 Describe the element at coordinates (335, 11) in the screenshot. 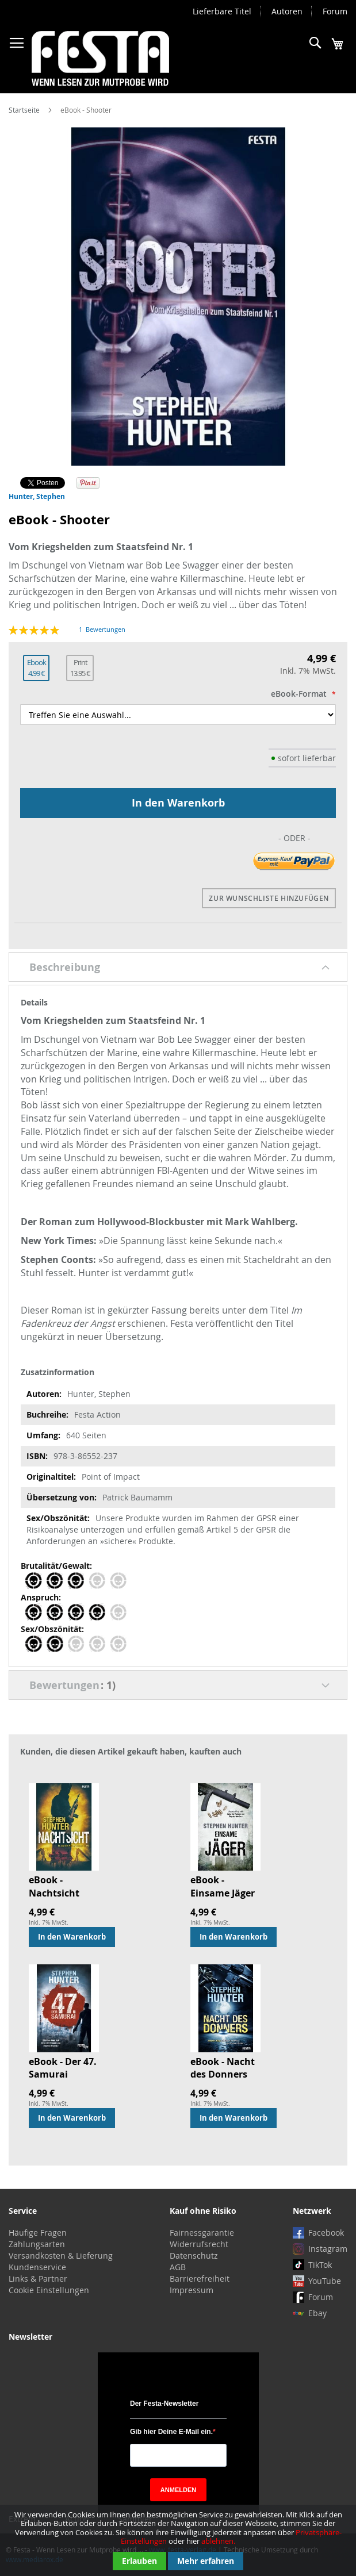

I see `Forum` at that location.